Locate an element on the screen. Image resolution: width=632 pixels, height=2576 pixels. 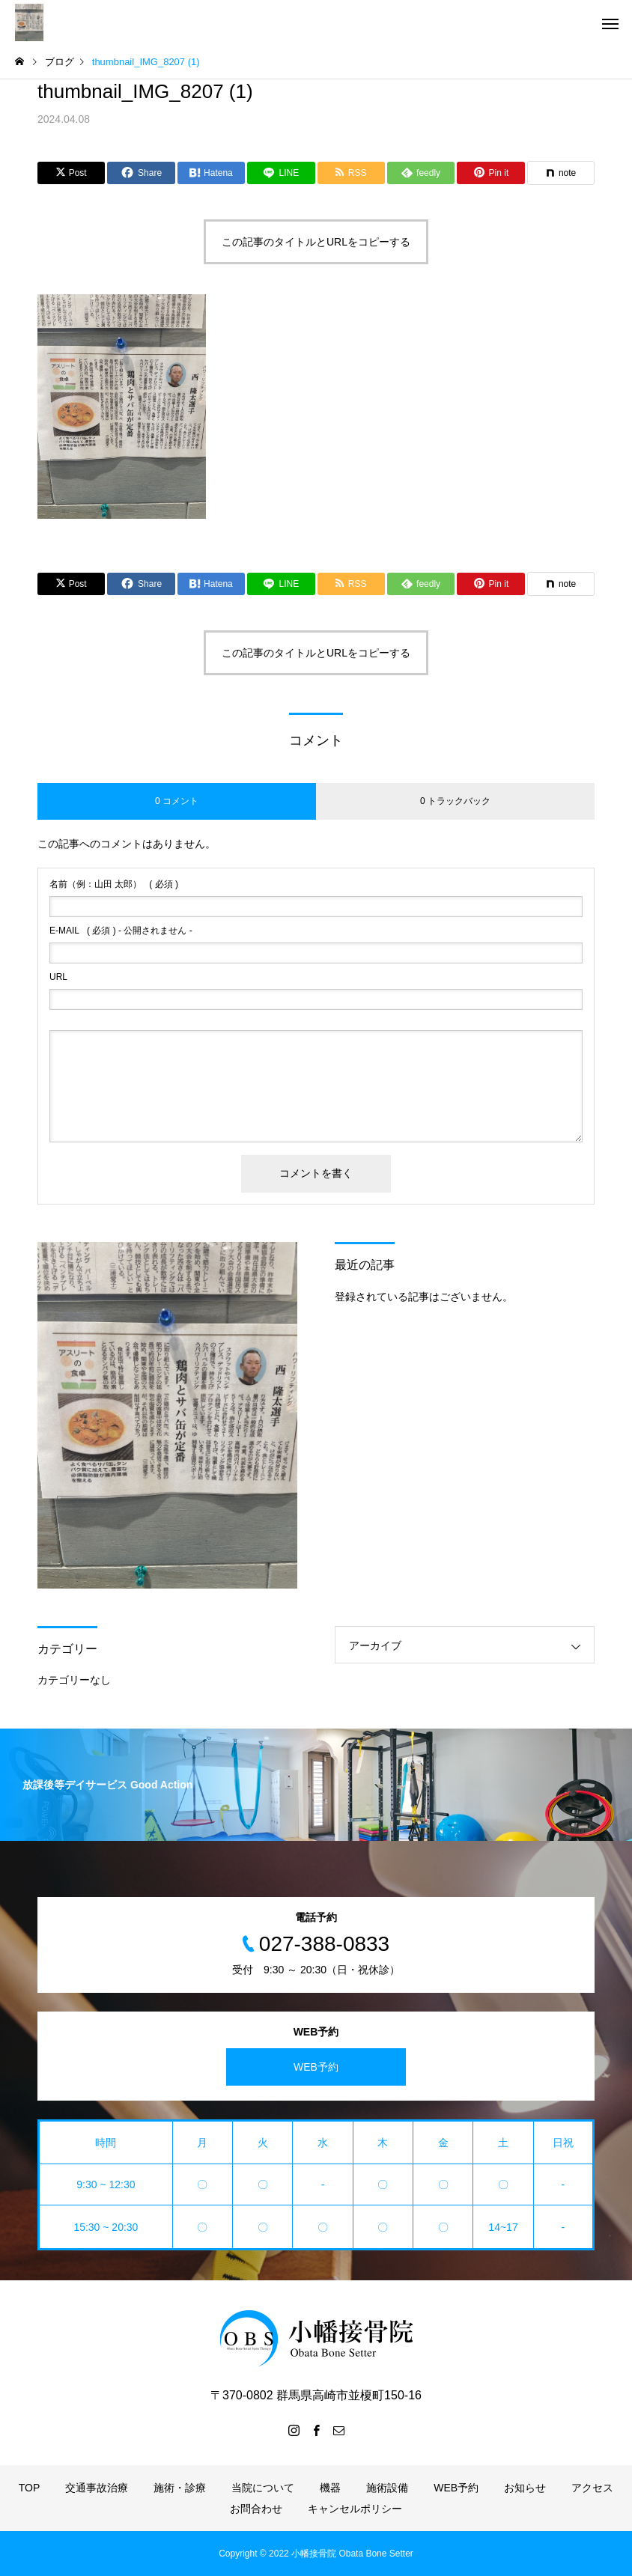
0 トラックバック is located at coordinates (455, 801).